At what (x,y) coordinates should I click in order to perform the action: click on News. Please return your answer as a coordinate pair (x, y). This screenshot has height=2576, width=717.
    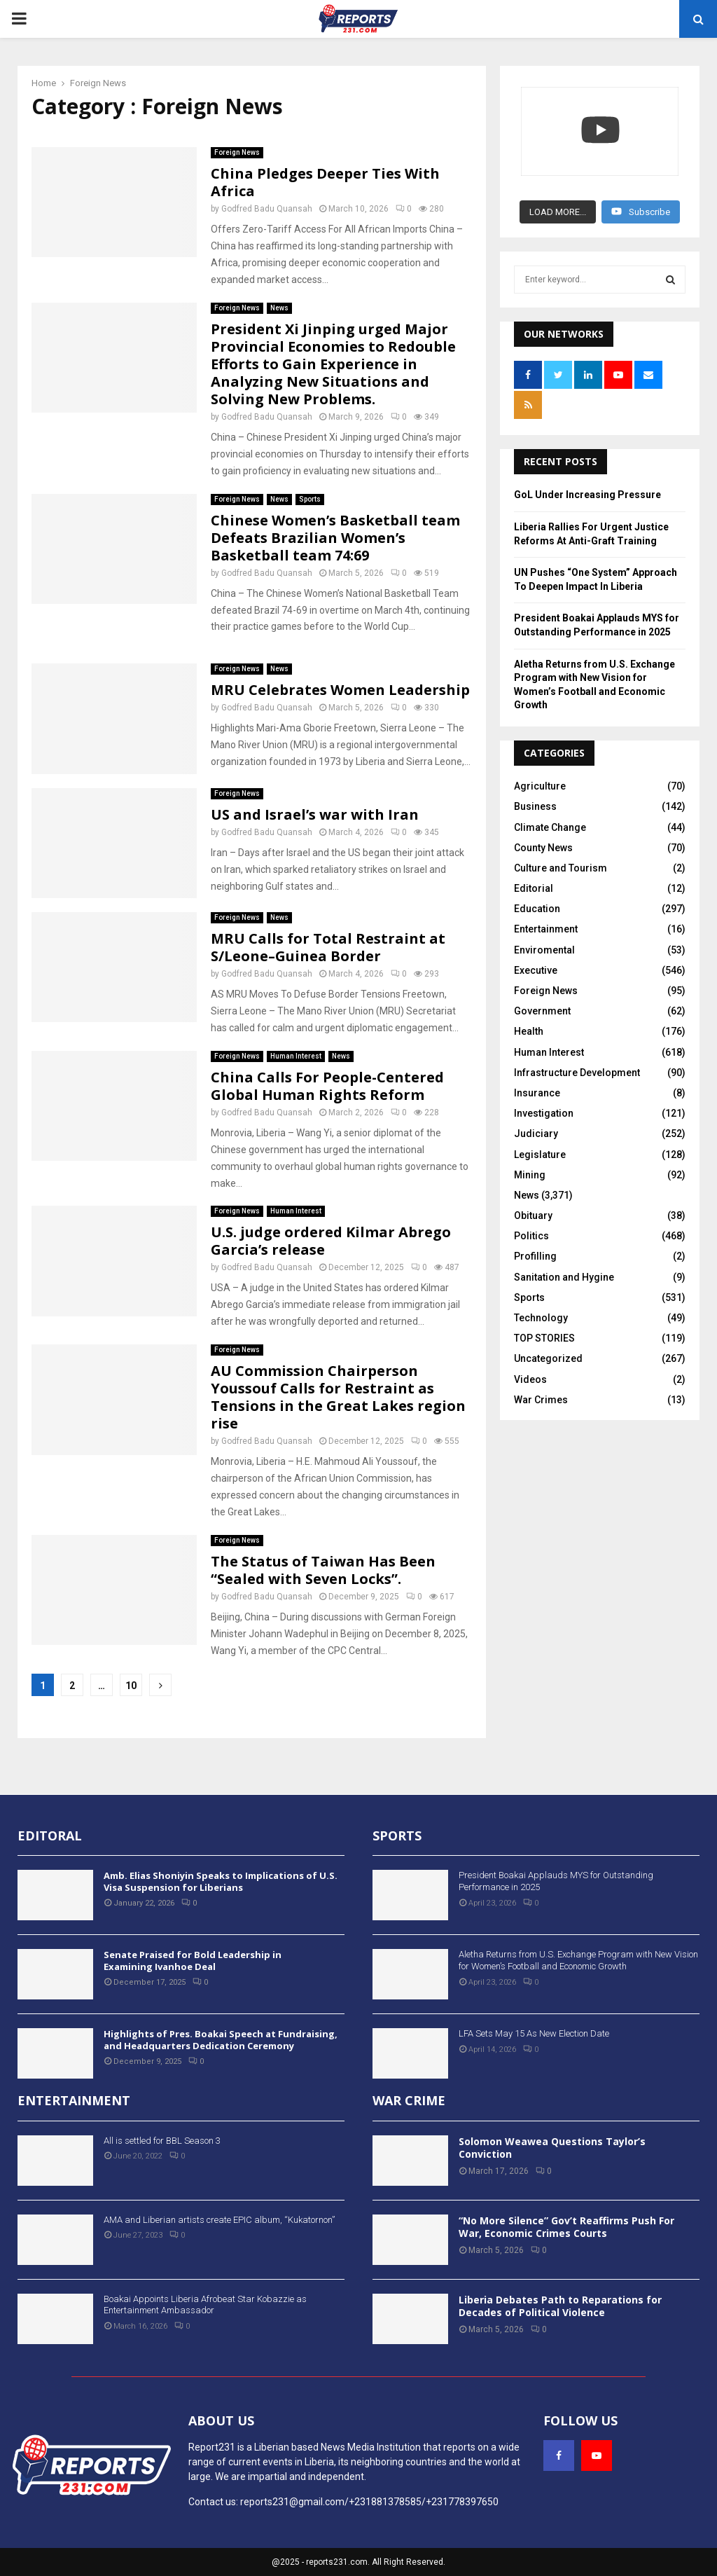
    Looking at the image, I should click on (279, 308).